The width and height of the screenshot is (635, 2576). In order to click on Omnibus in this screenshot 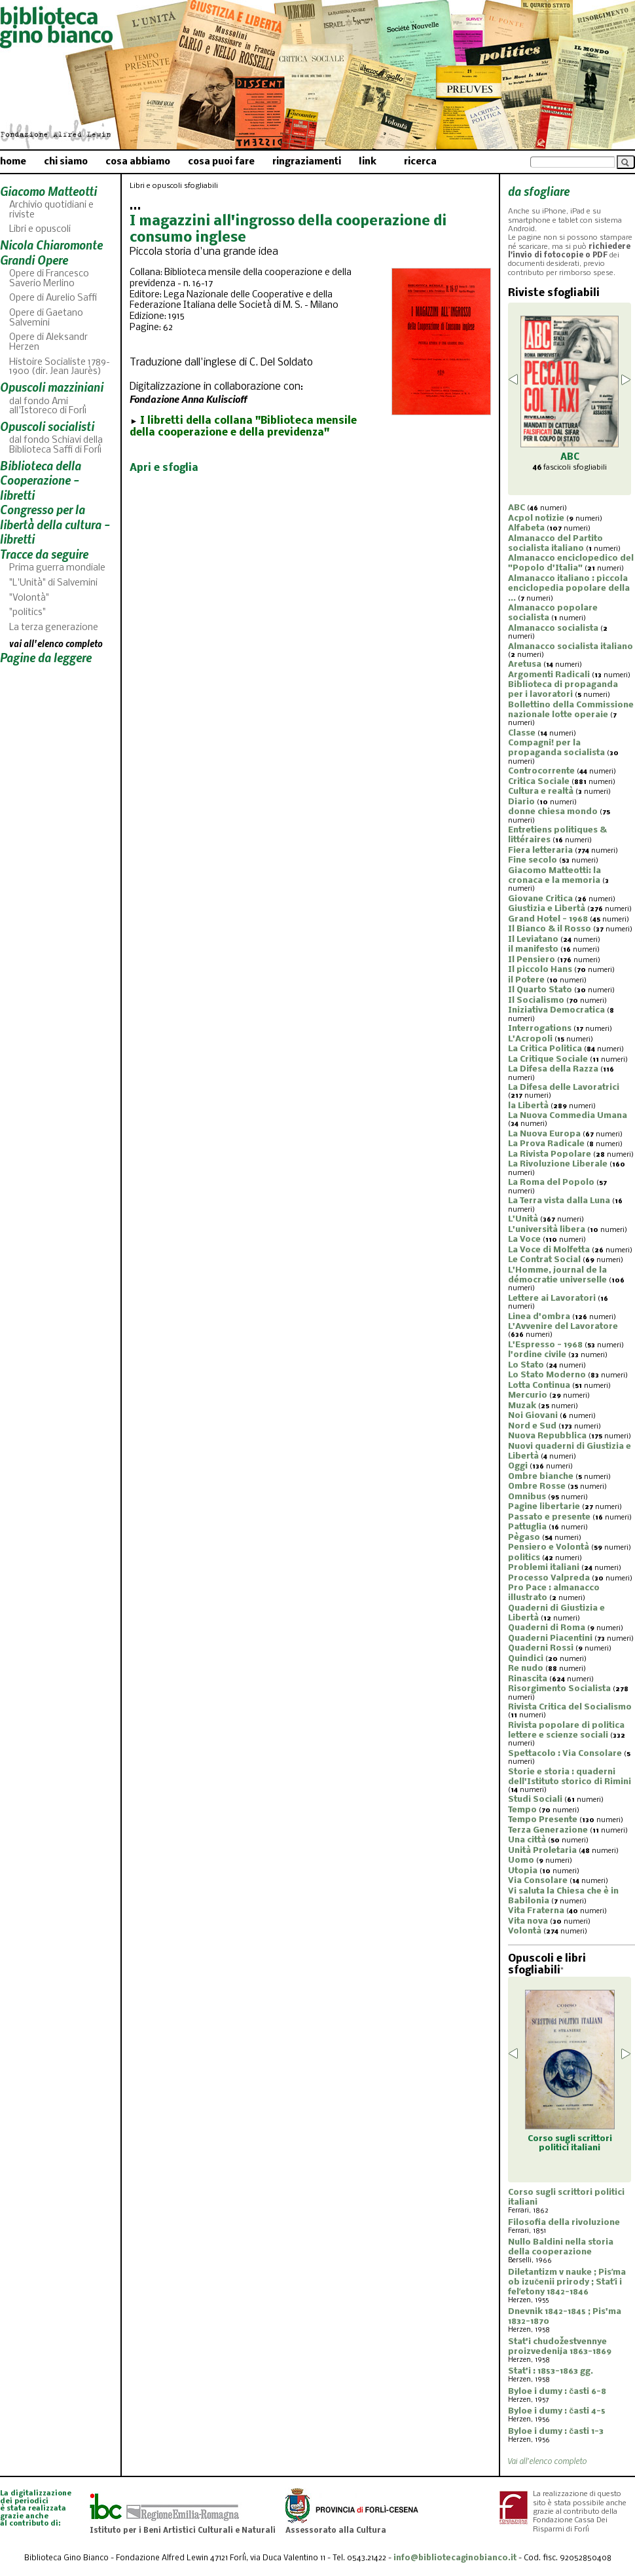, I will do `click(527, 1497)`.